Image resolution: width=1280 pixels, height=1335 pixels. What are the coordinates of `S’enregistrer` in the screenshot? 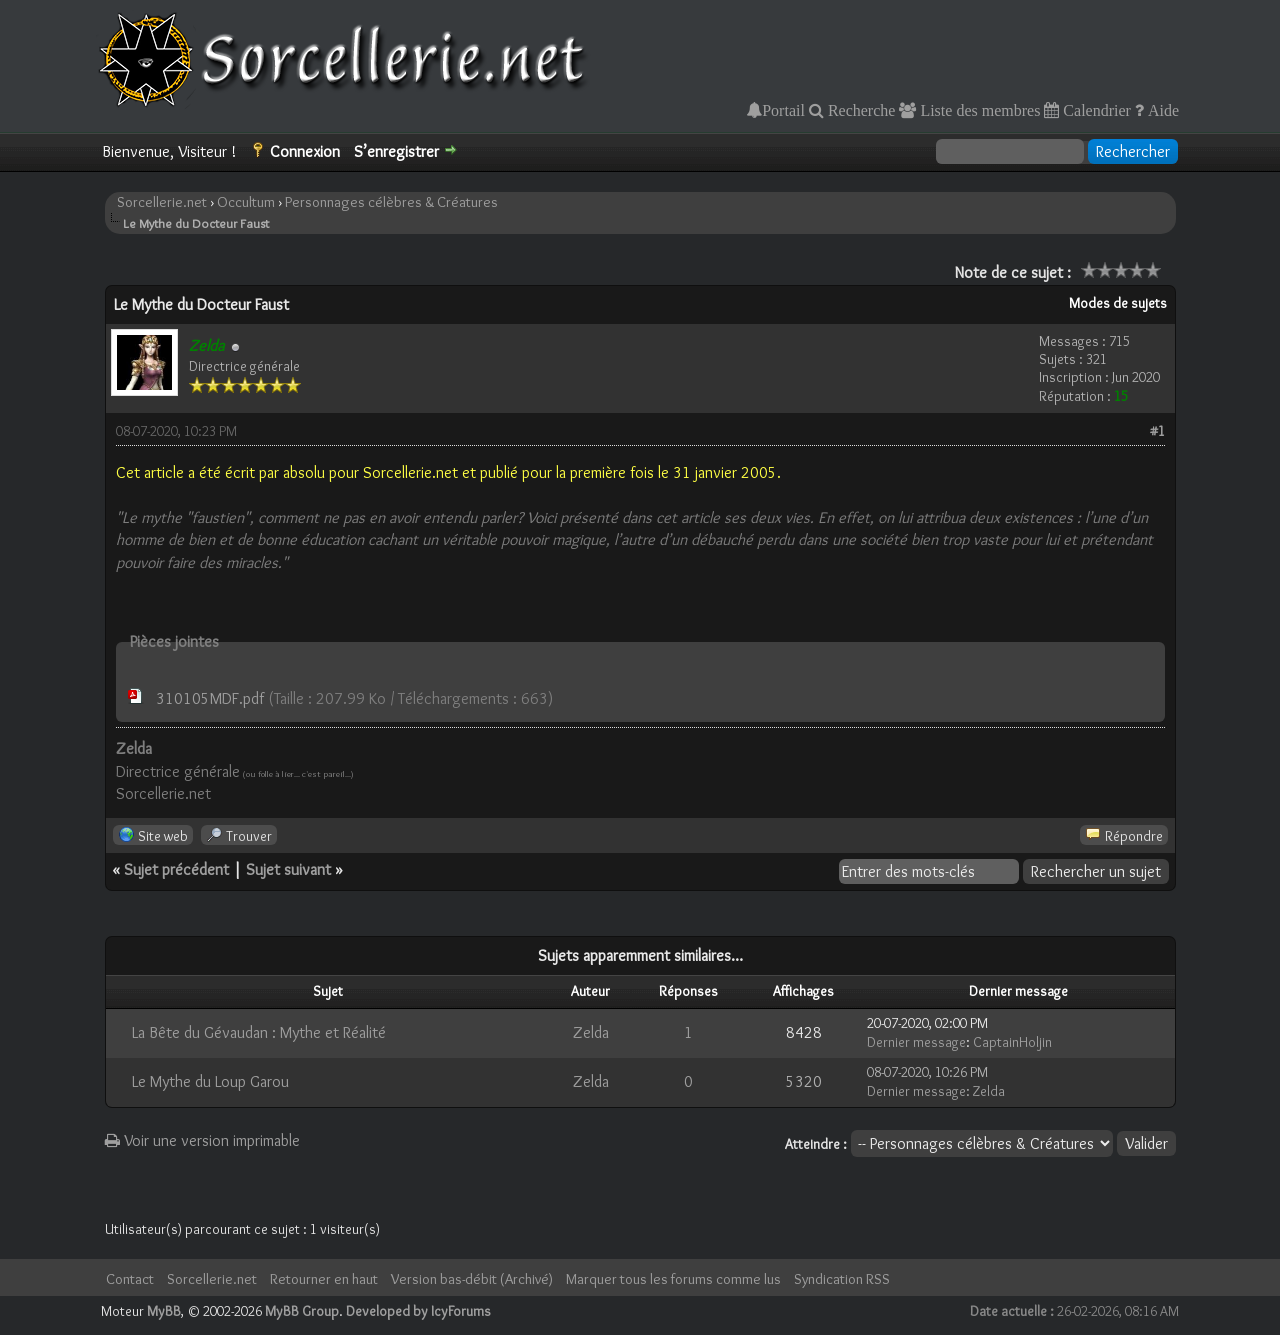 It's located at (396, 151).